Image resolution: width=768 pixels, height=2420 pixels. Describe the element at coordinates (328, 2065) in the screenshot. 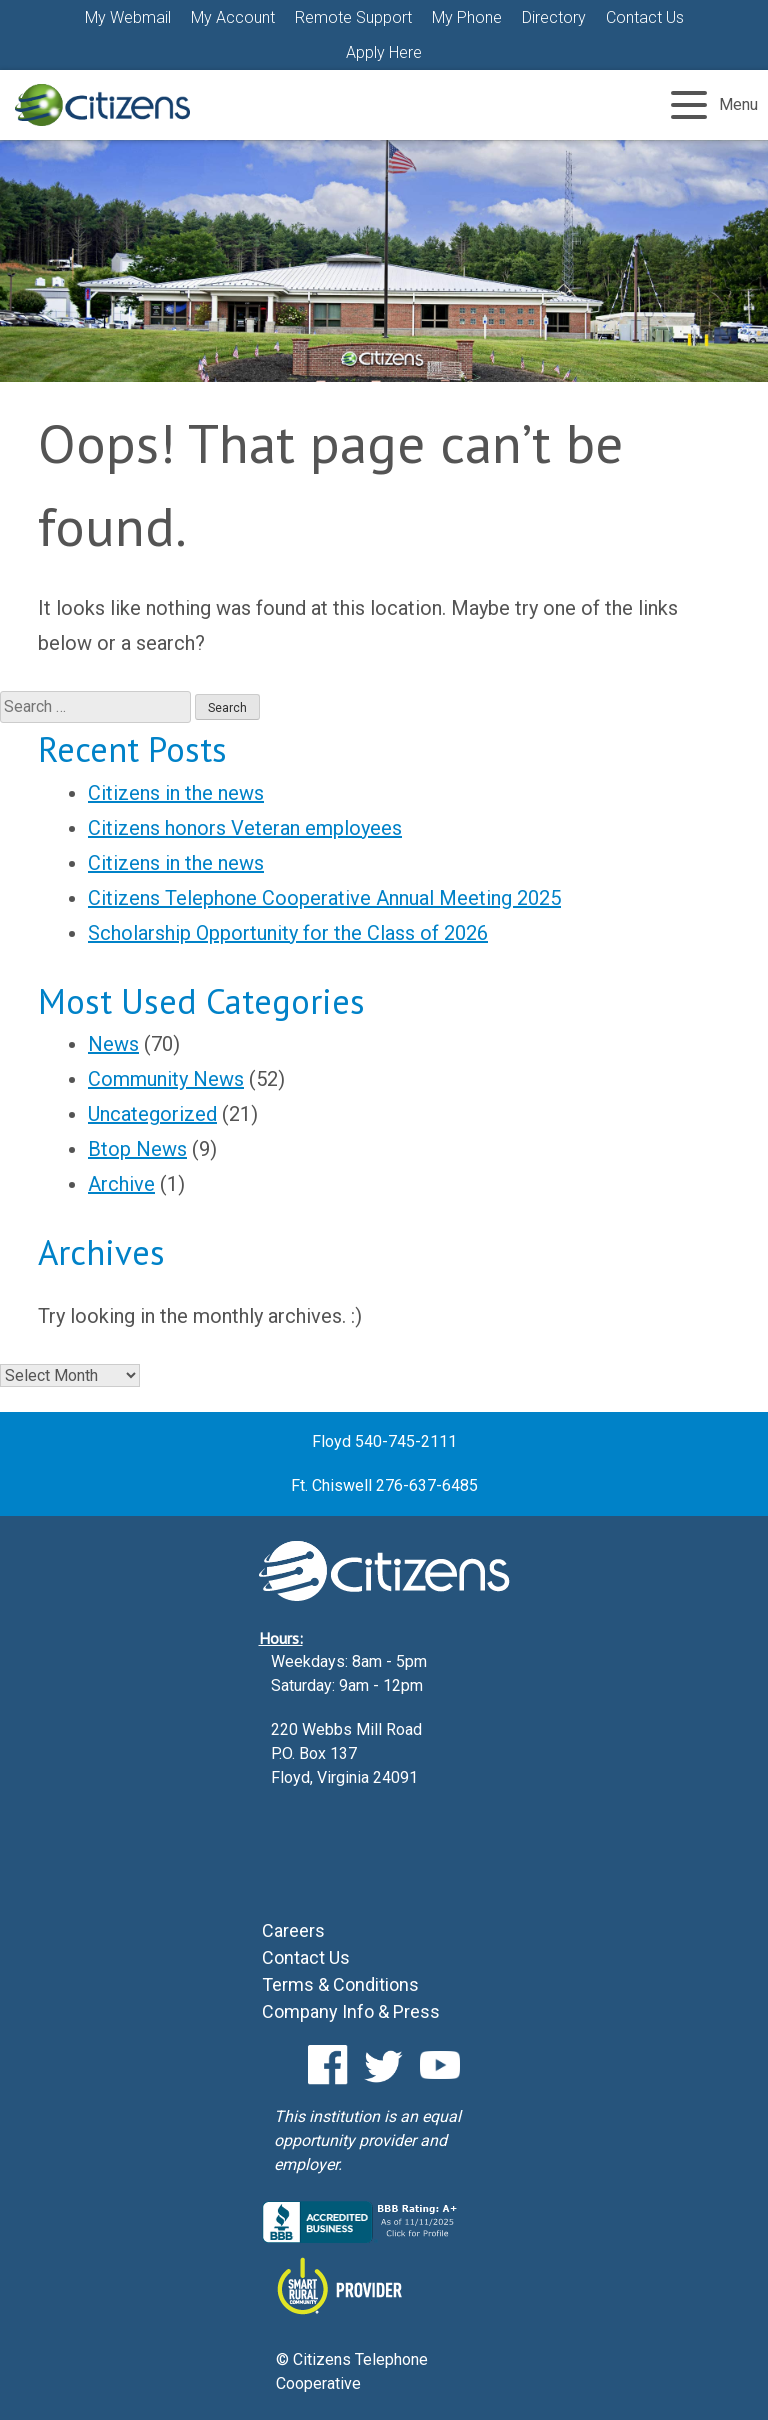

I see `Facebook [Facebook (Opens a new window)]` at that location.